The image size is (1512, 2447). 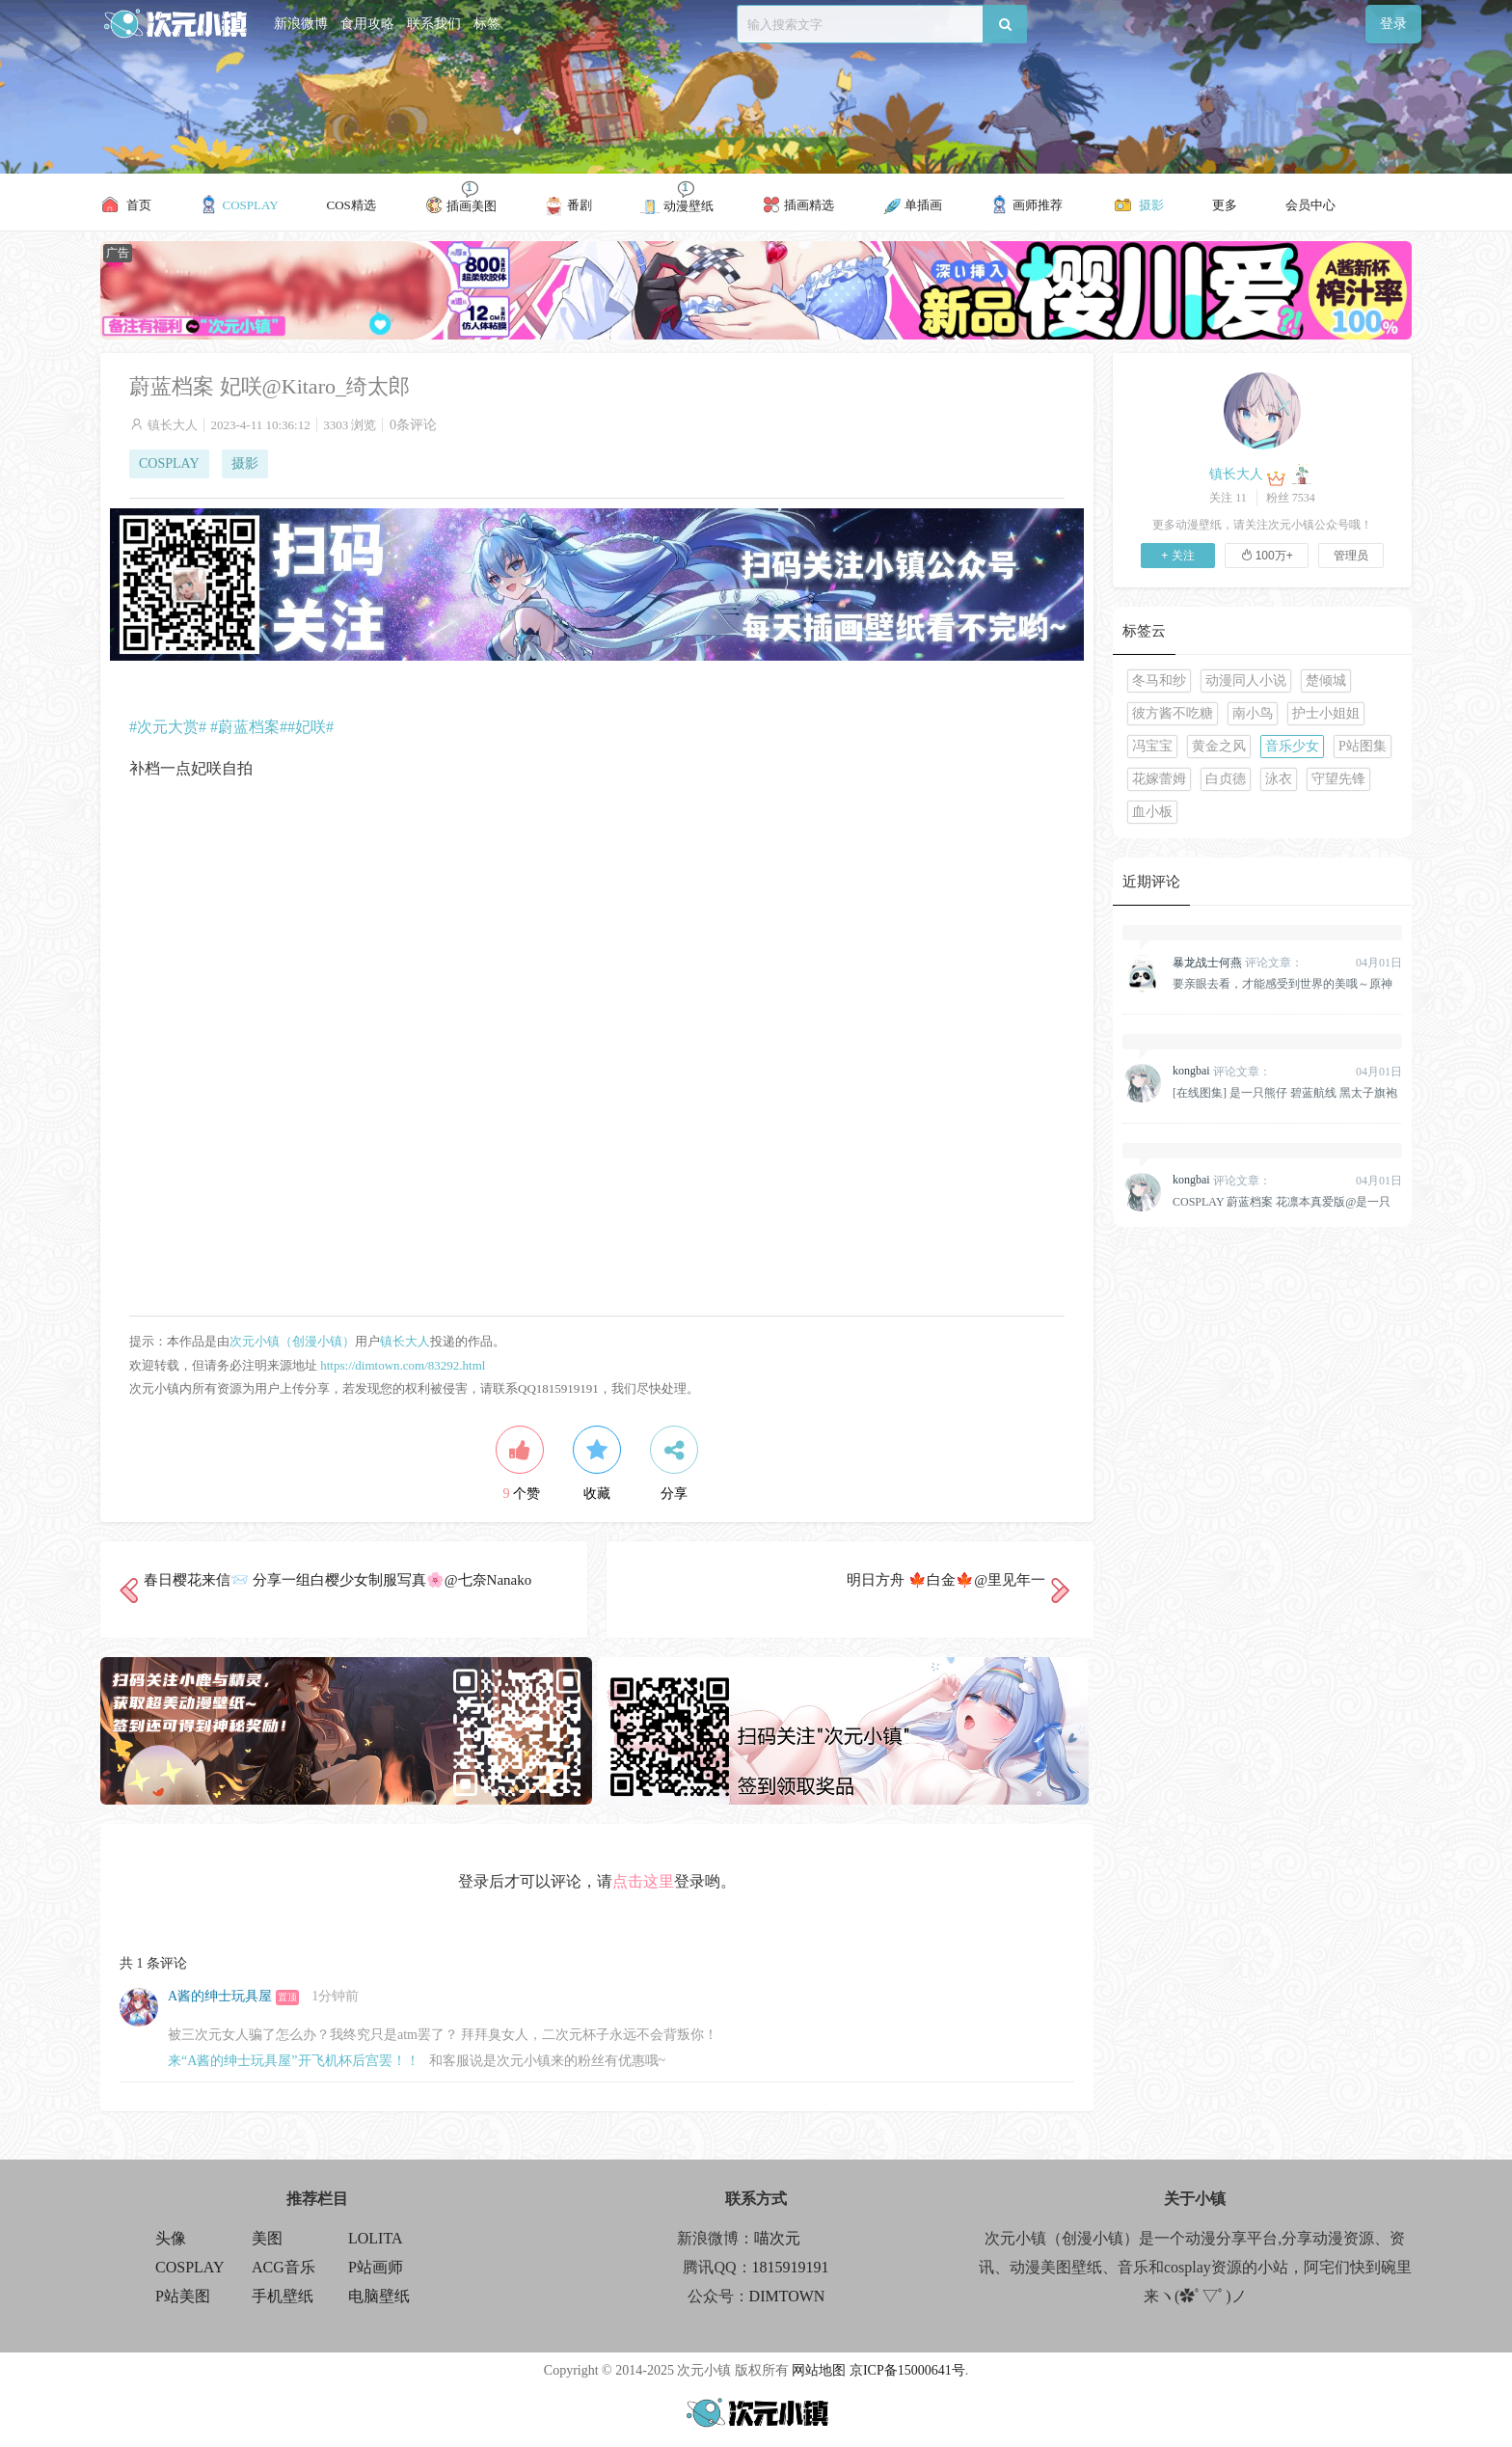 I want to click on P站美图, so click(x=182, y=2296).